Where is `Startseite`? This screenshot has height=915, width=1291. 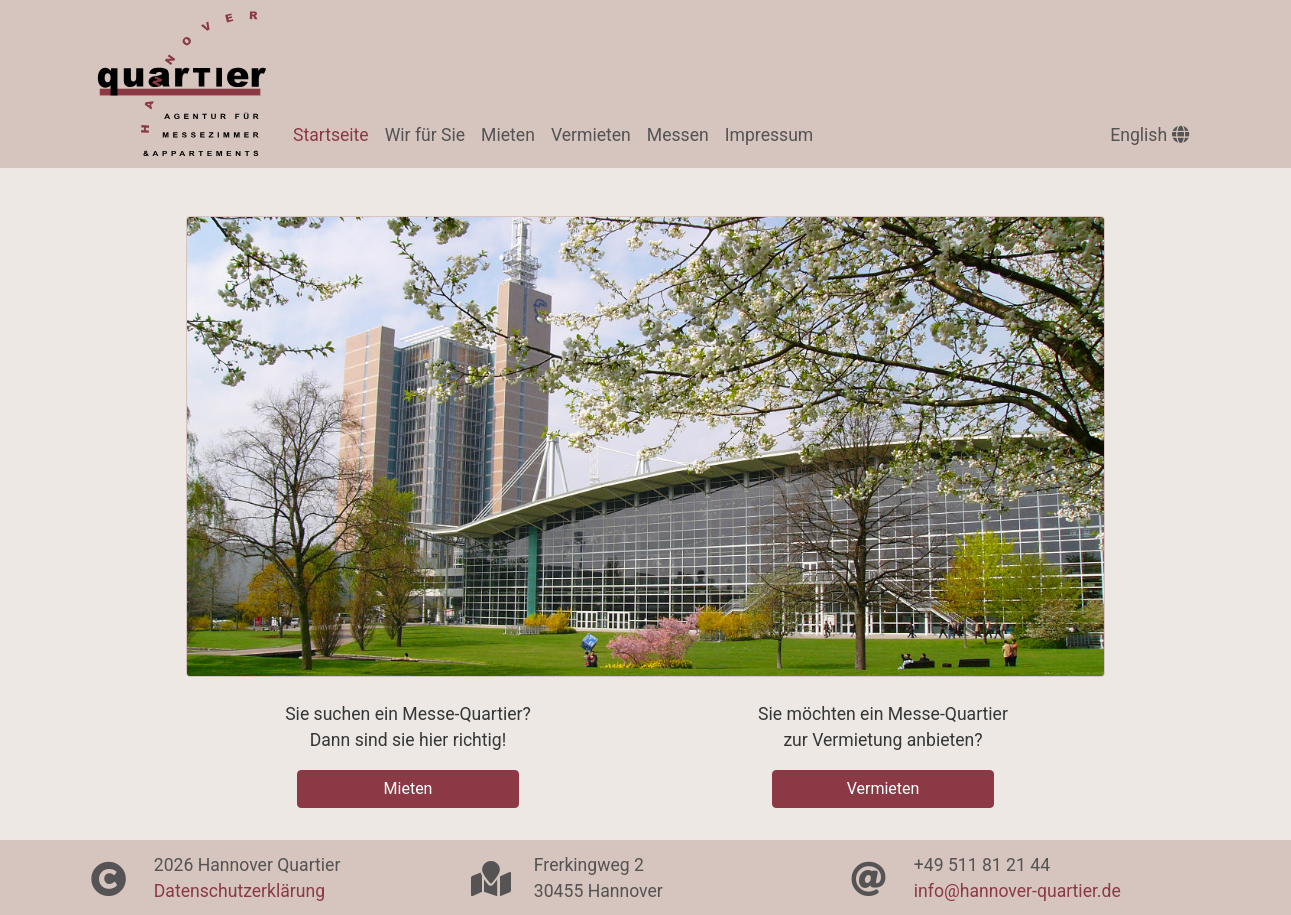
Startseite is located at coordinates (335, 133).